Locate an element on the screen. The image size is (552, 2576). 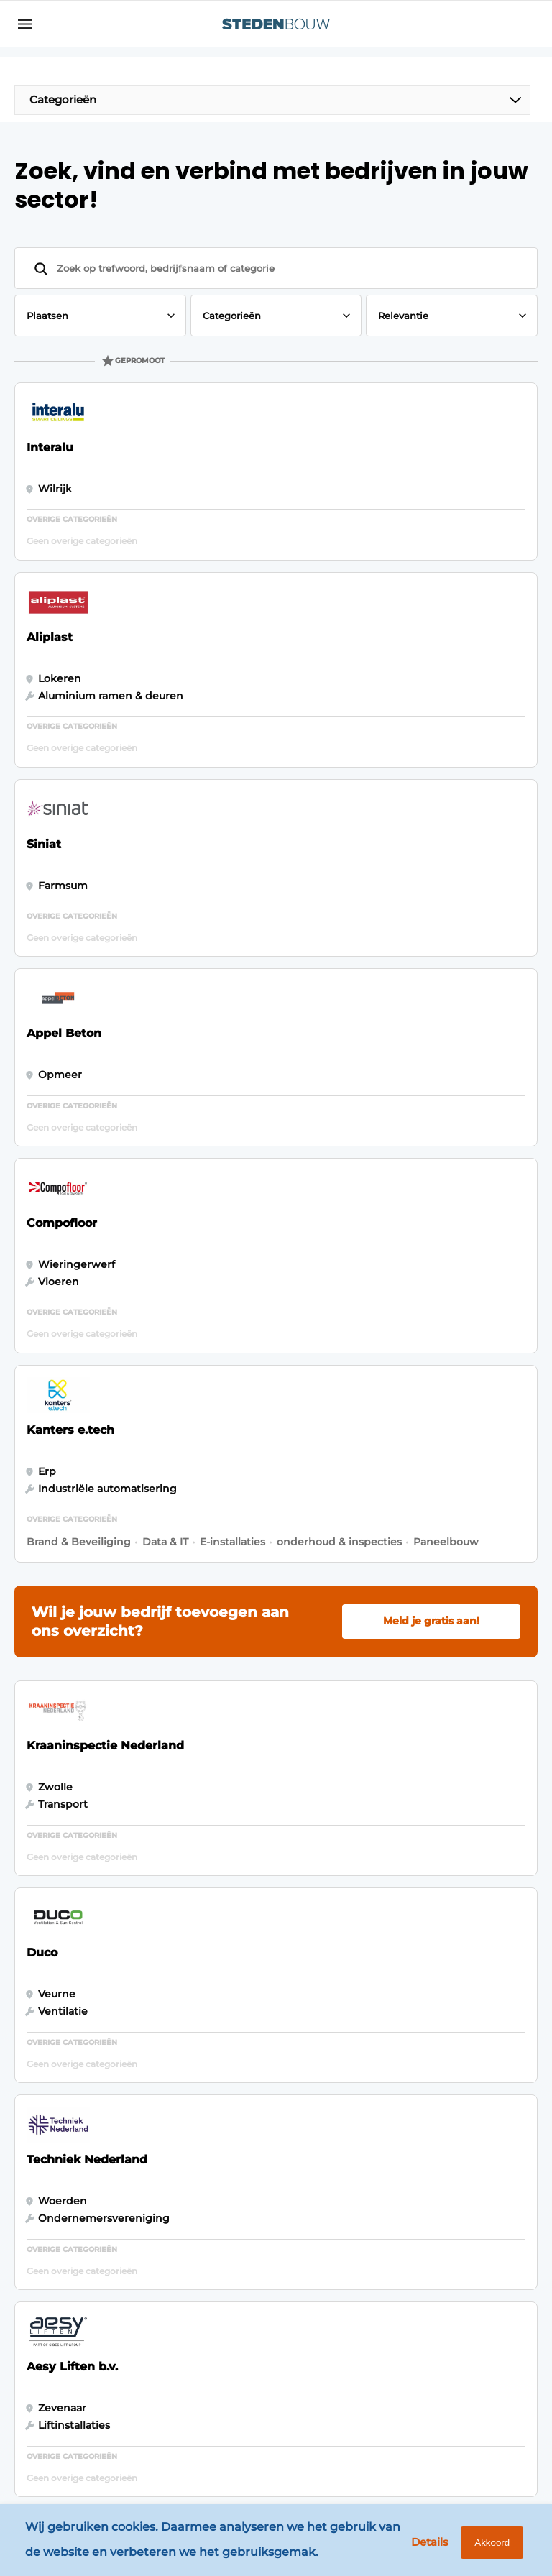
Meld je gratis aan! is located at coordinates (431, 1073).